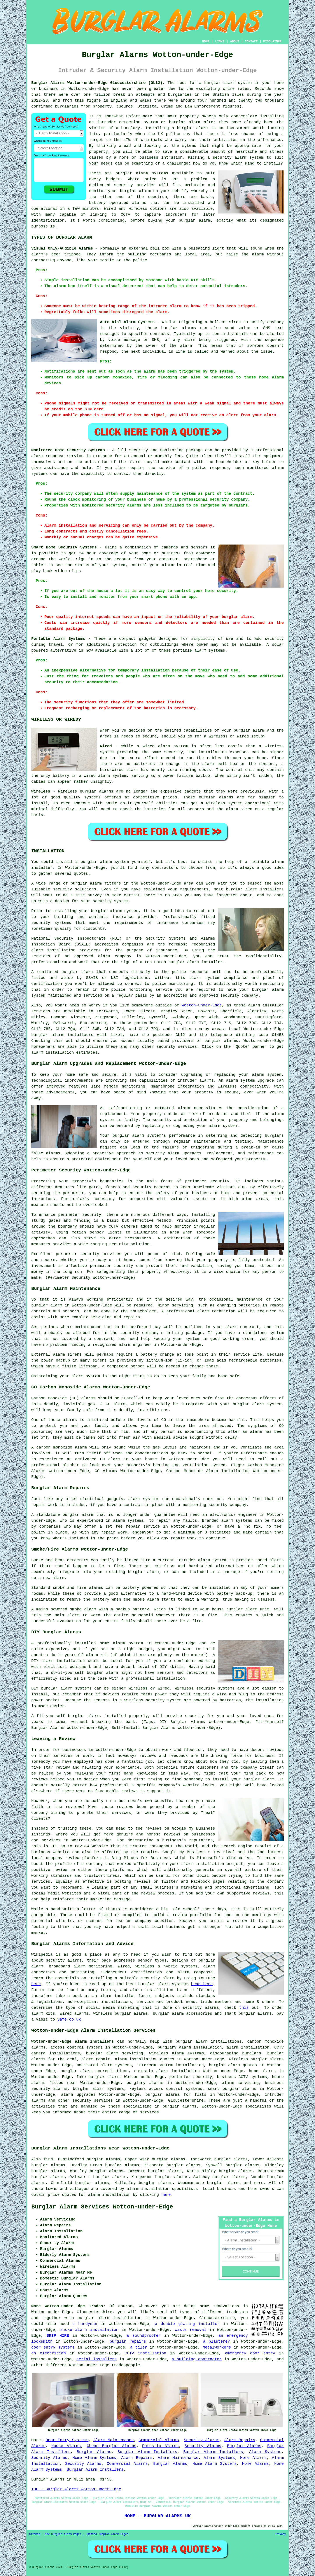 The width and height of the screenshot is (315, 2576). Describe the element at coordinates (147, 2452) in the screenshot. I see `Burglar Alarm Installers` at that location.